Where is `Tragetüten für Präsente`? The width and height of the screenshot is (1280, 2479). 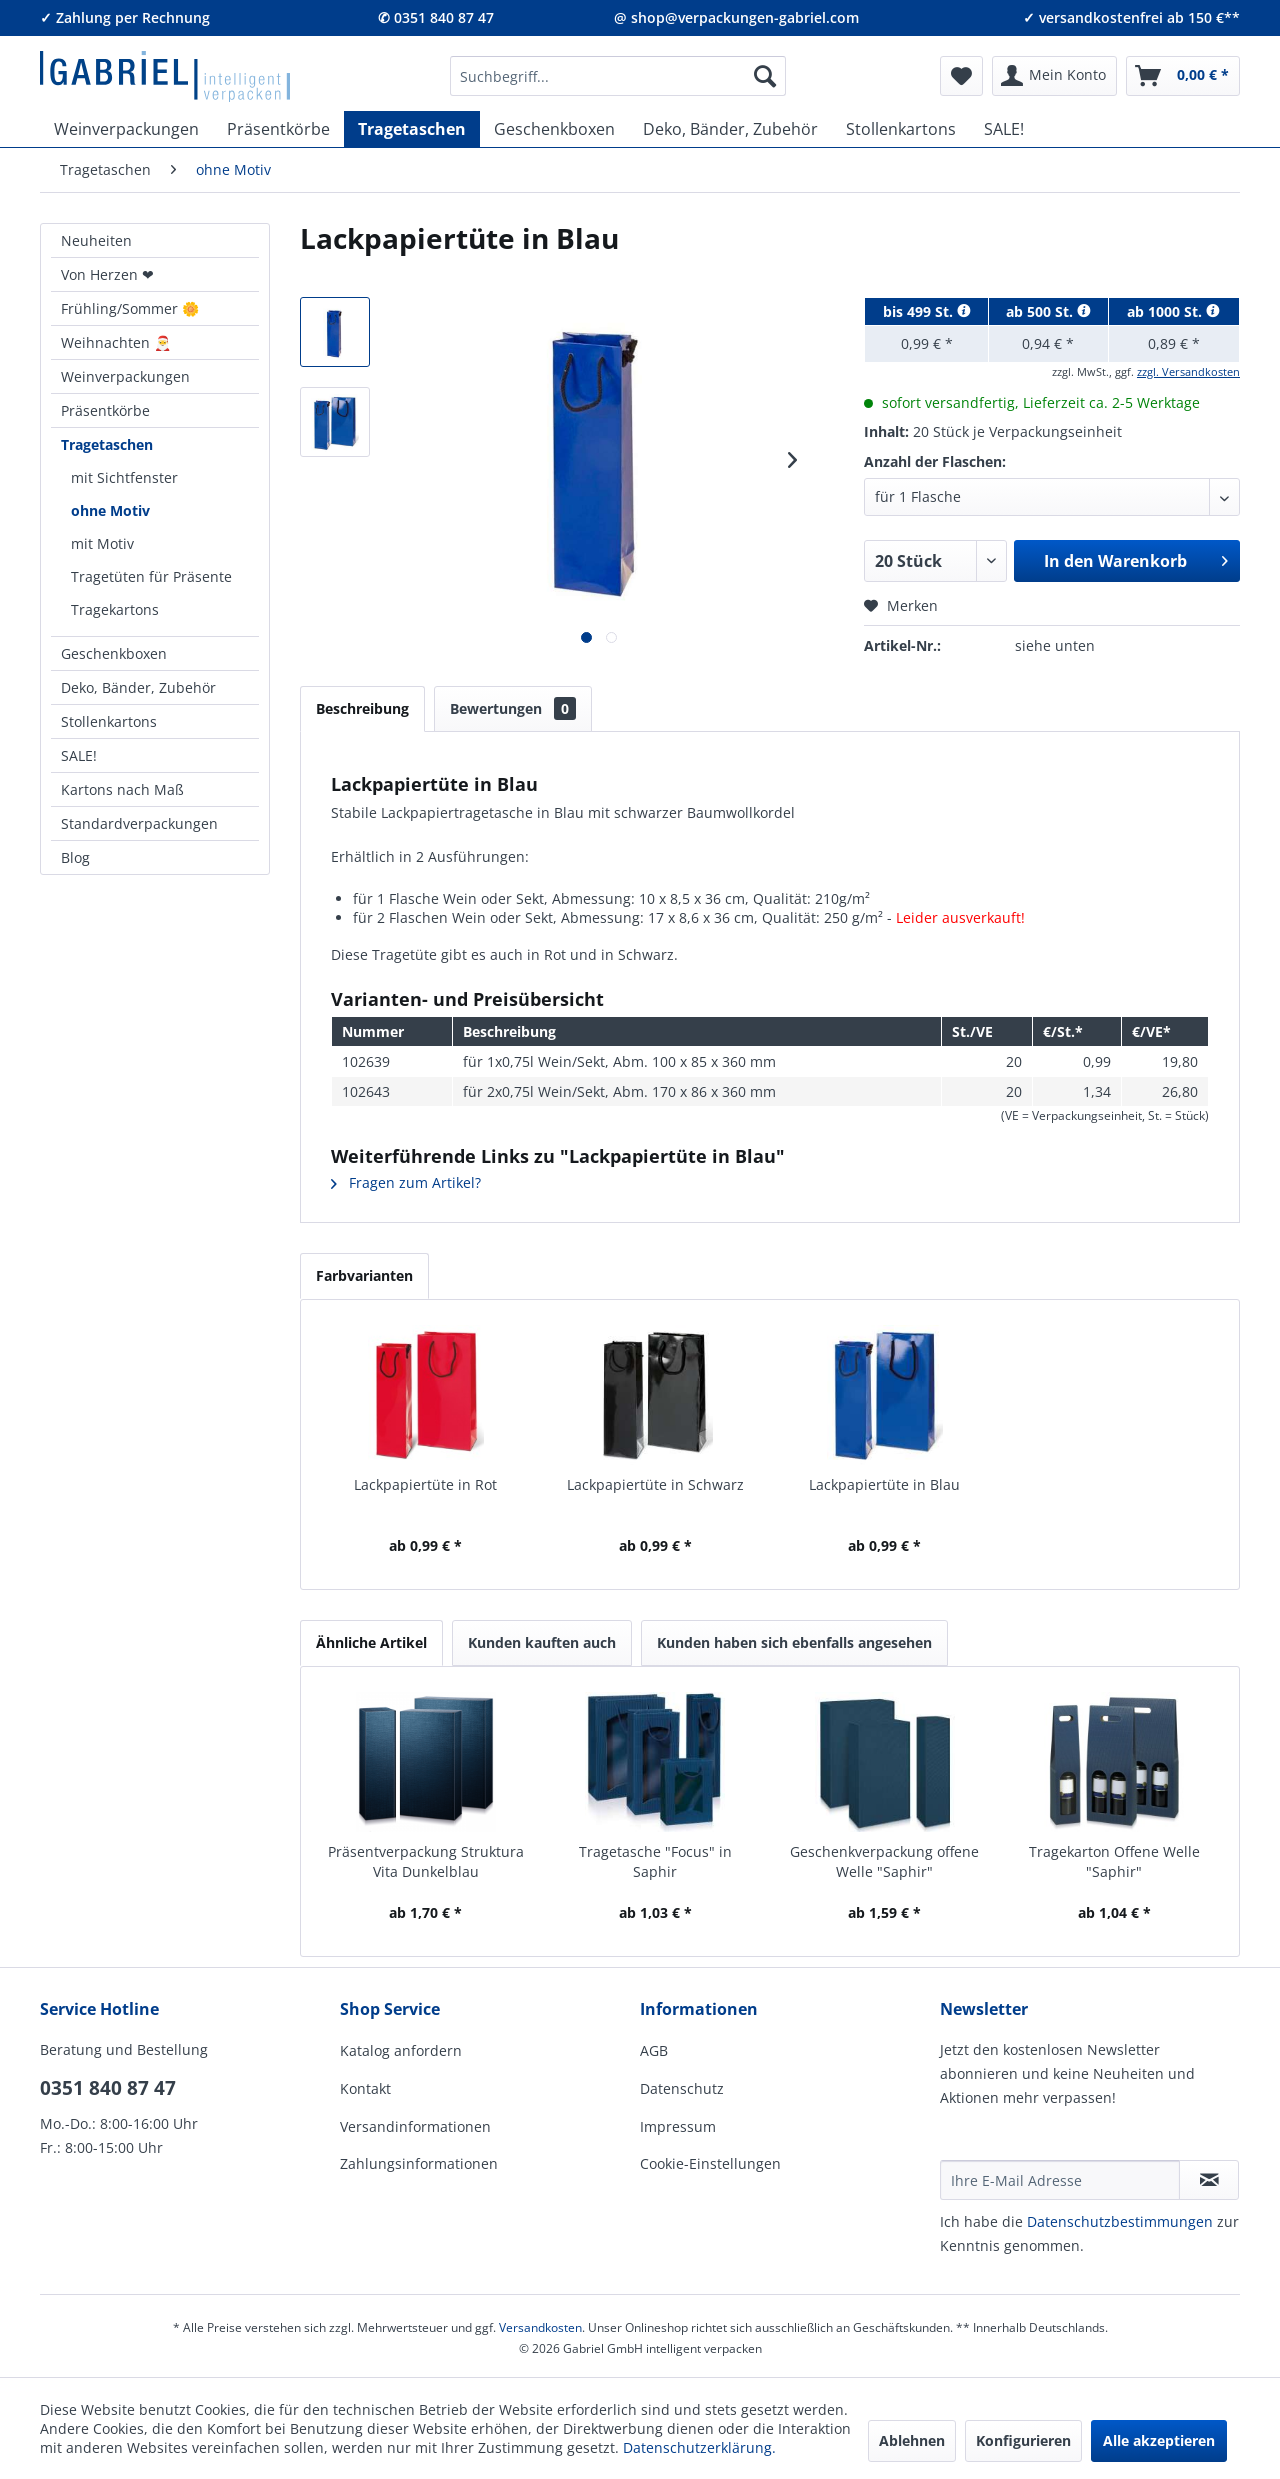 Tragetüten für Präsente is located at coordinates (151, 576).